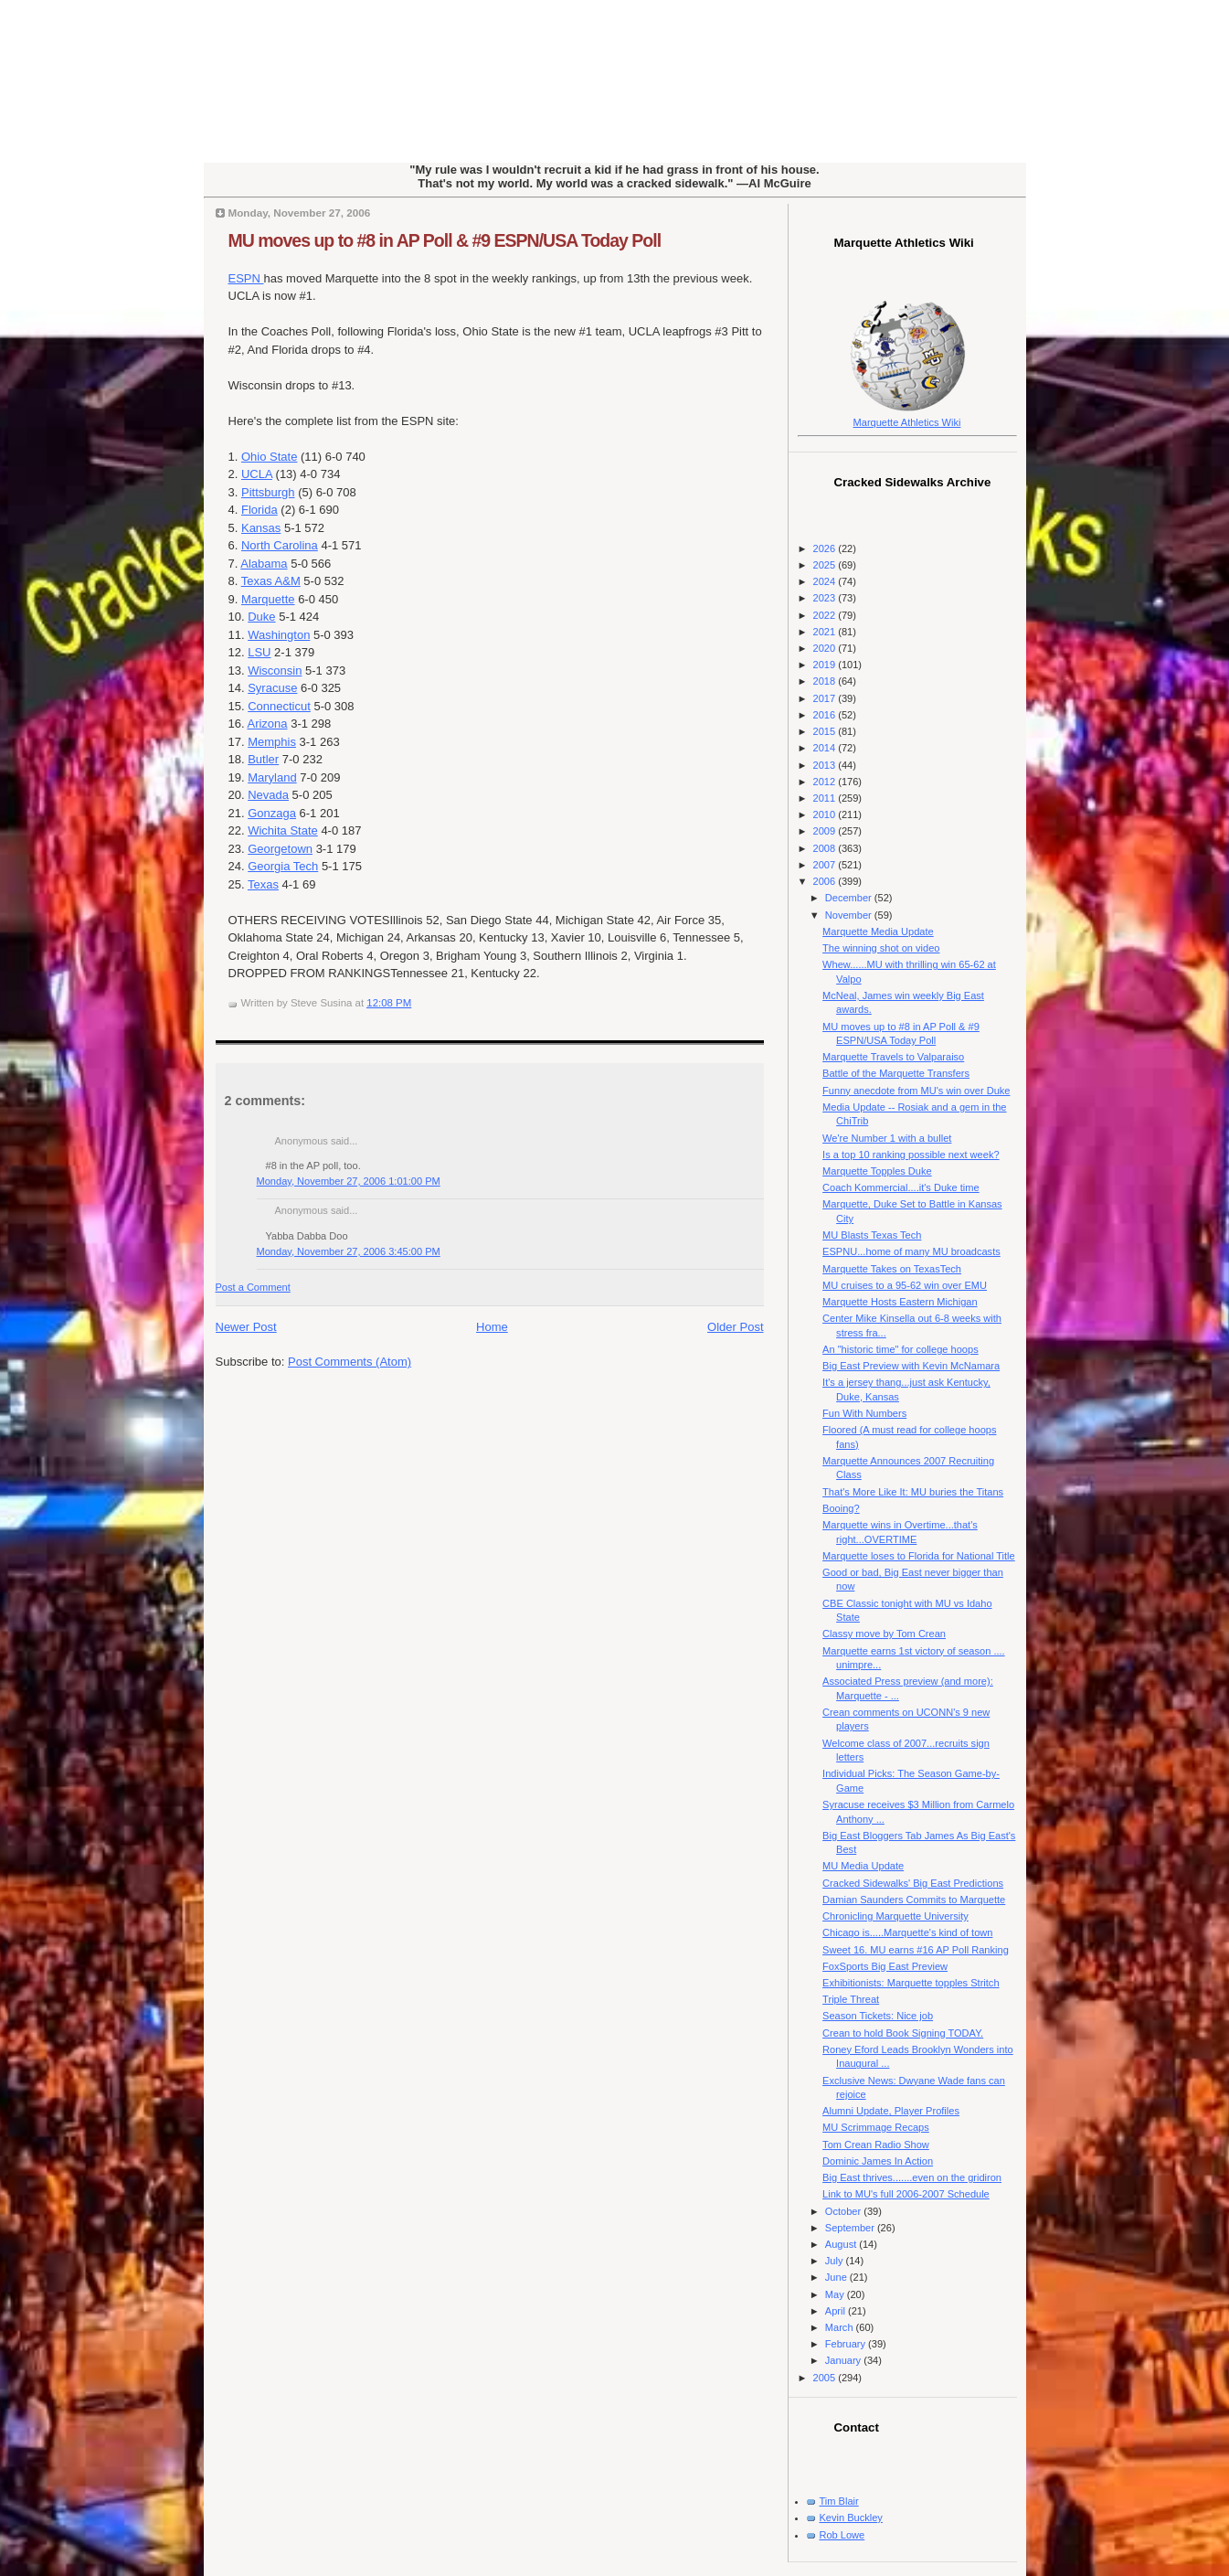 The width and height of the screenshot is (1229, 2576). I want to click on Marquette, so click(268, 599).